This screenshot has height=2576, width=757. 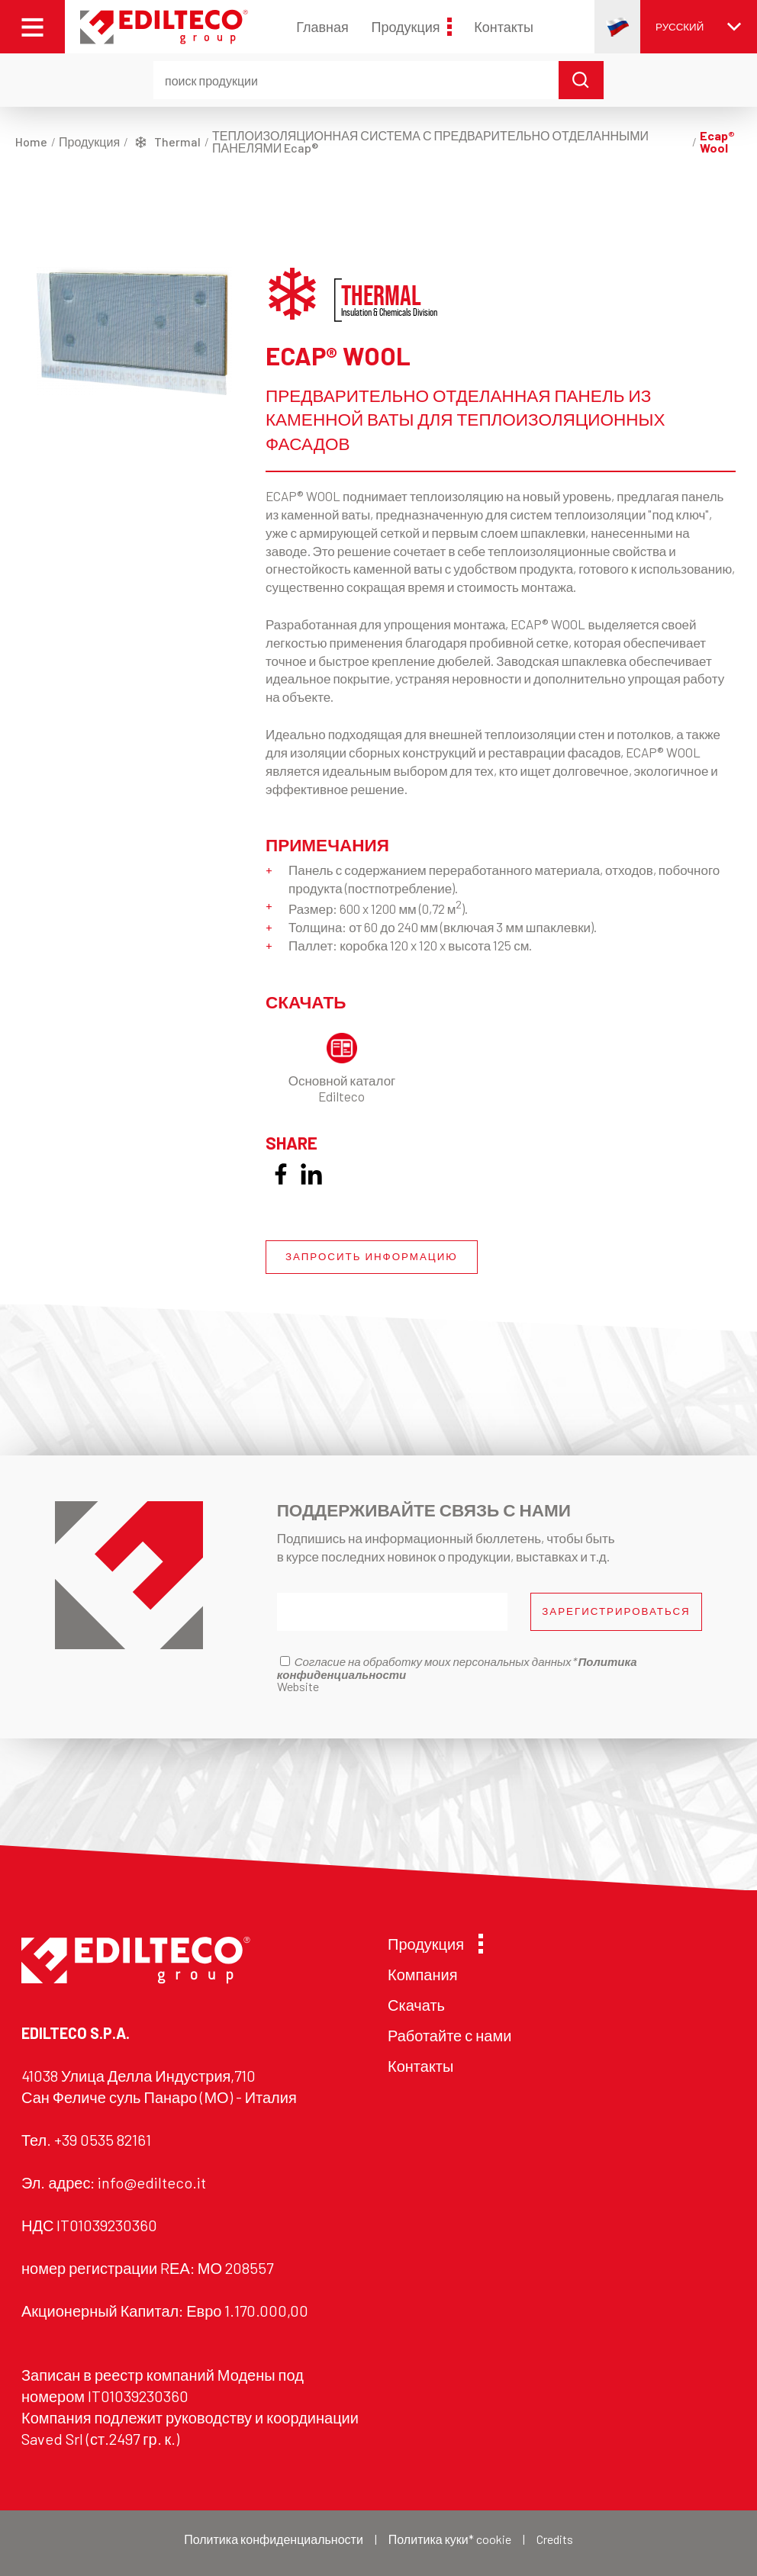 I want to click on Продукция, so click(x=411, y=27).